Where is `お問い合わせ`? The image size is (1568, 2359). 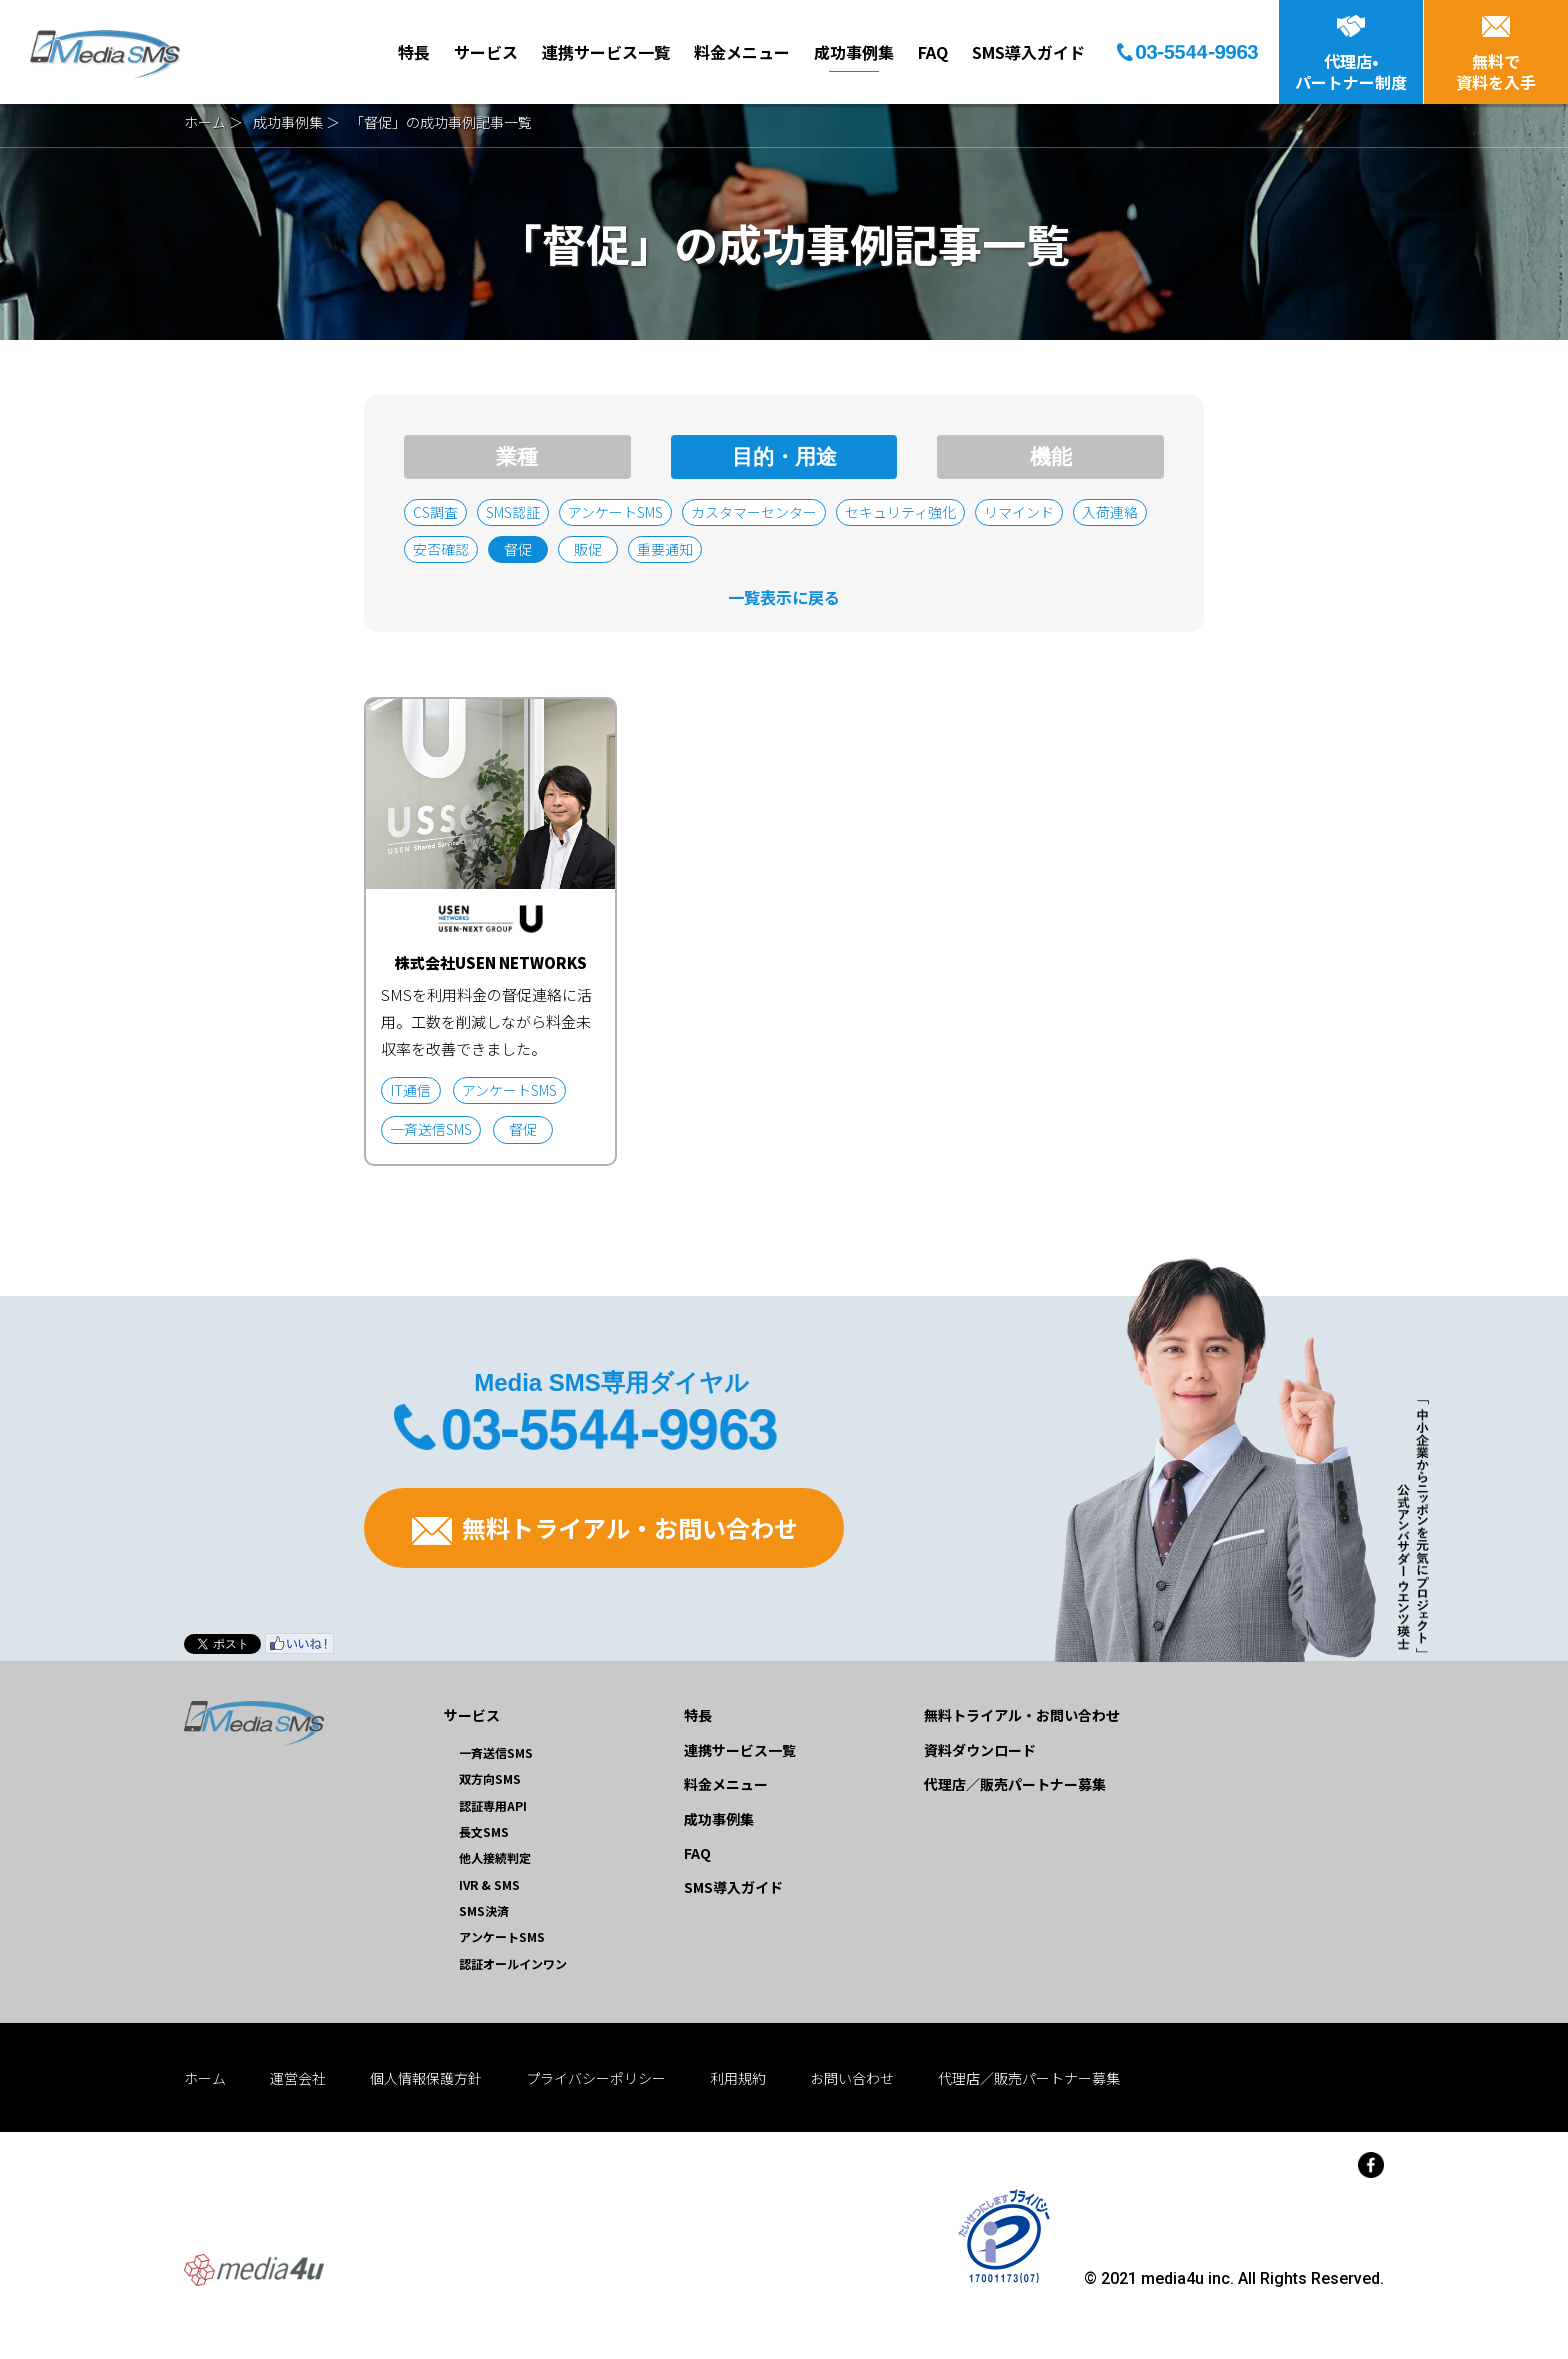 お問い合わせ is located at coordinates (852, 2078).